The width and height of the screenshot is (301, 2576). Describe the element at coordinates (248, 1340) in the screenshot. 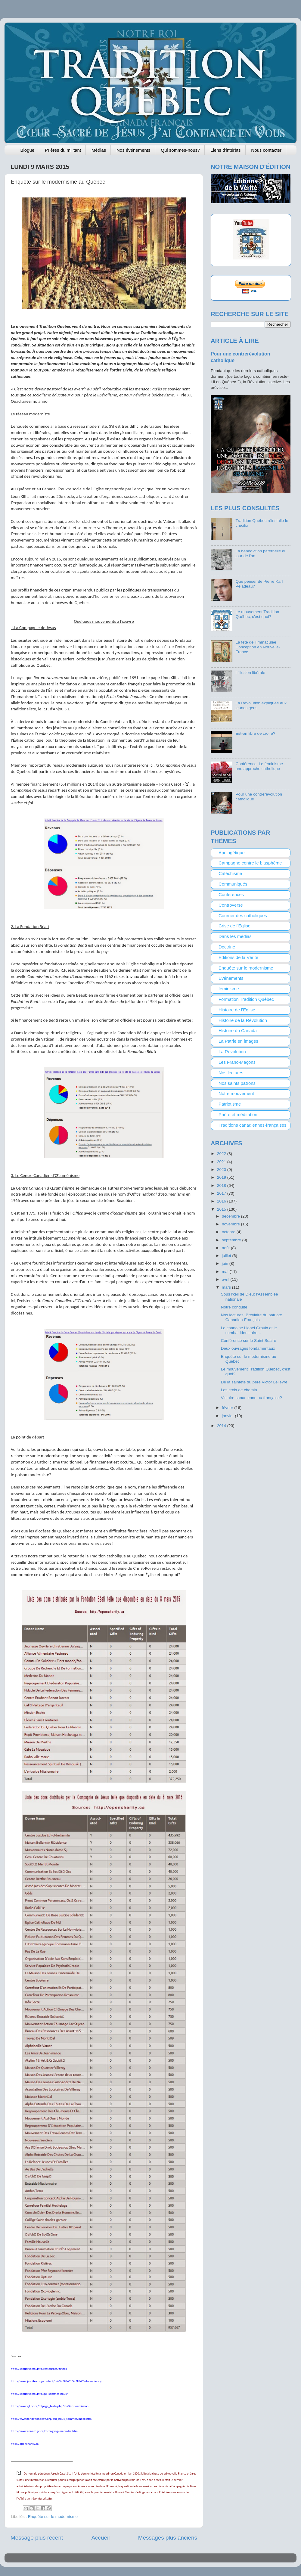

I see `Conférence sur le Saint Suaire` at that location.